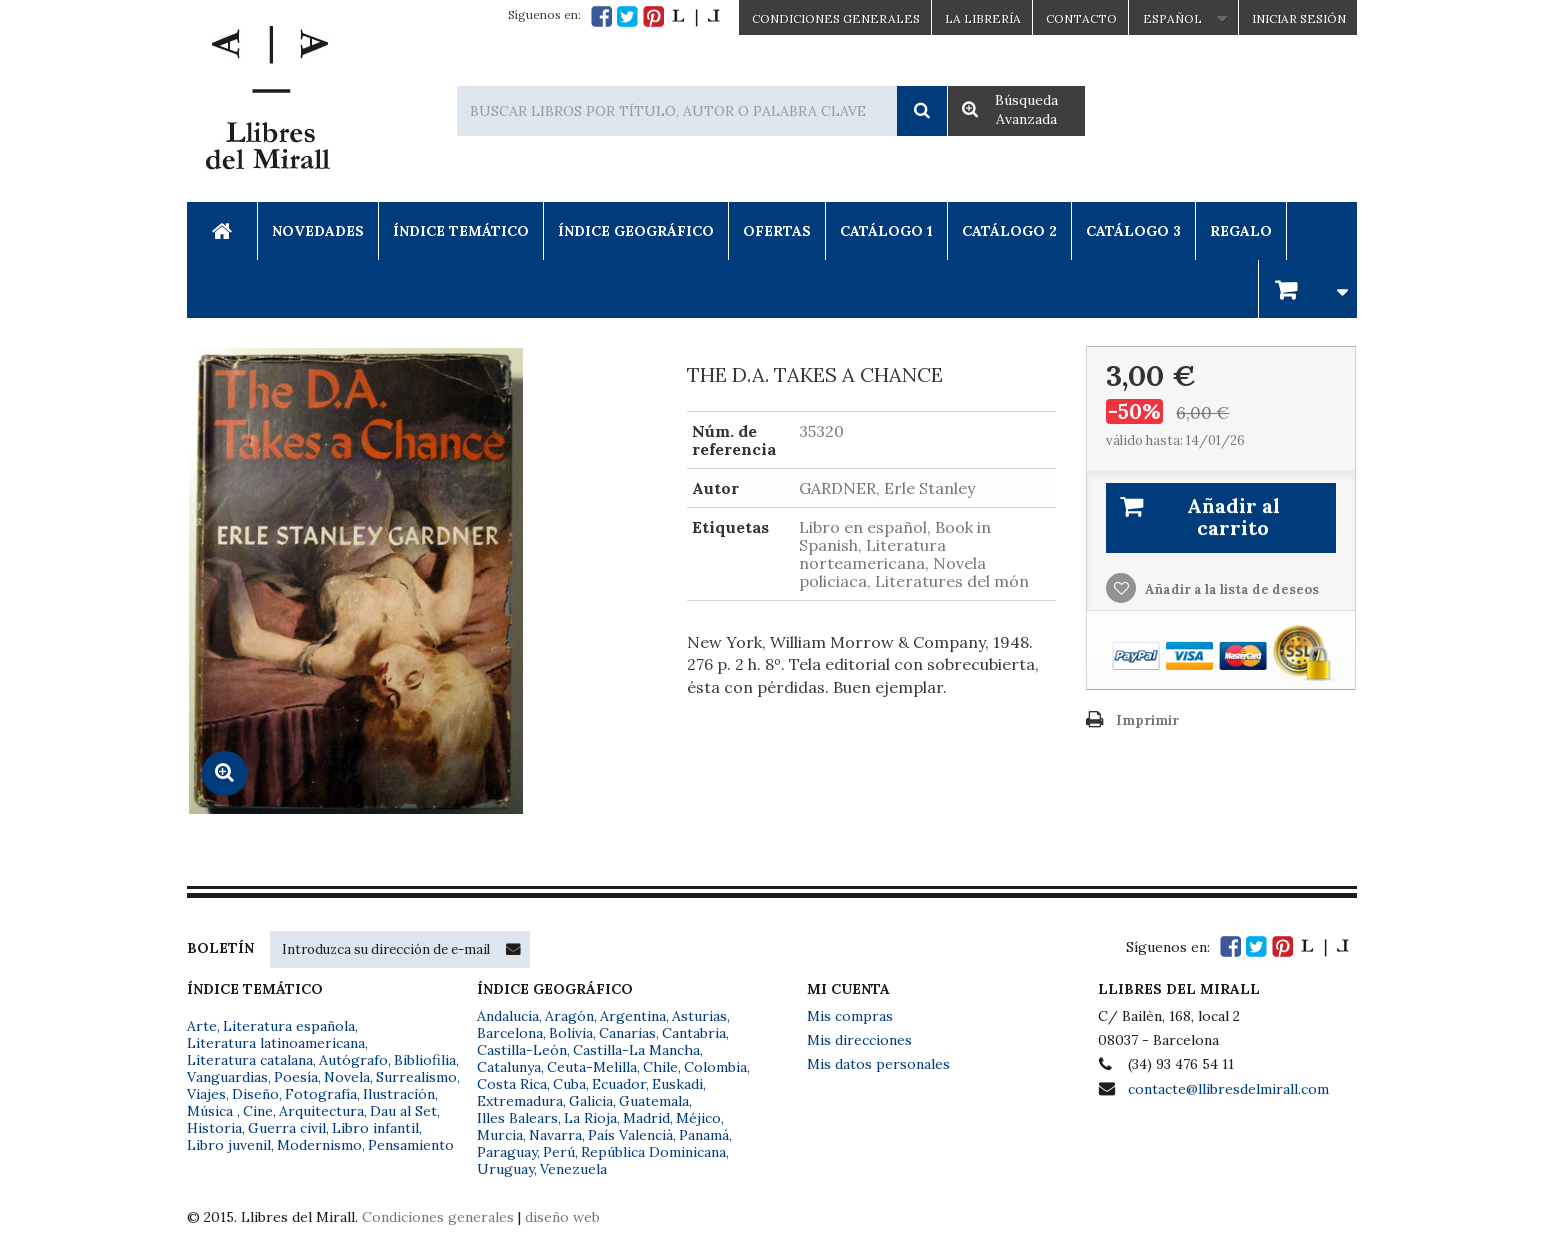 Image resolution: width=1543 pixels, height=1246 pixels. What do you see at coordinates (276, 1043) in the screenshot?
I see `Literatura latinoamericana` at bounding box center [276, 1043].